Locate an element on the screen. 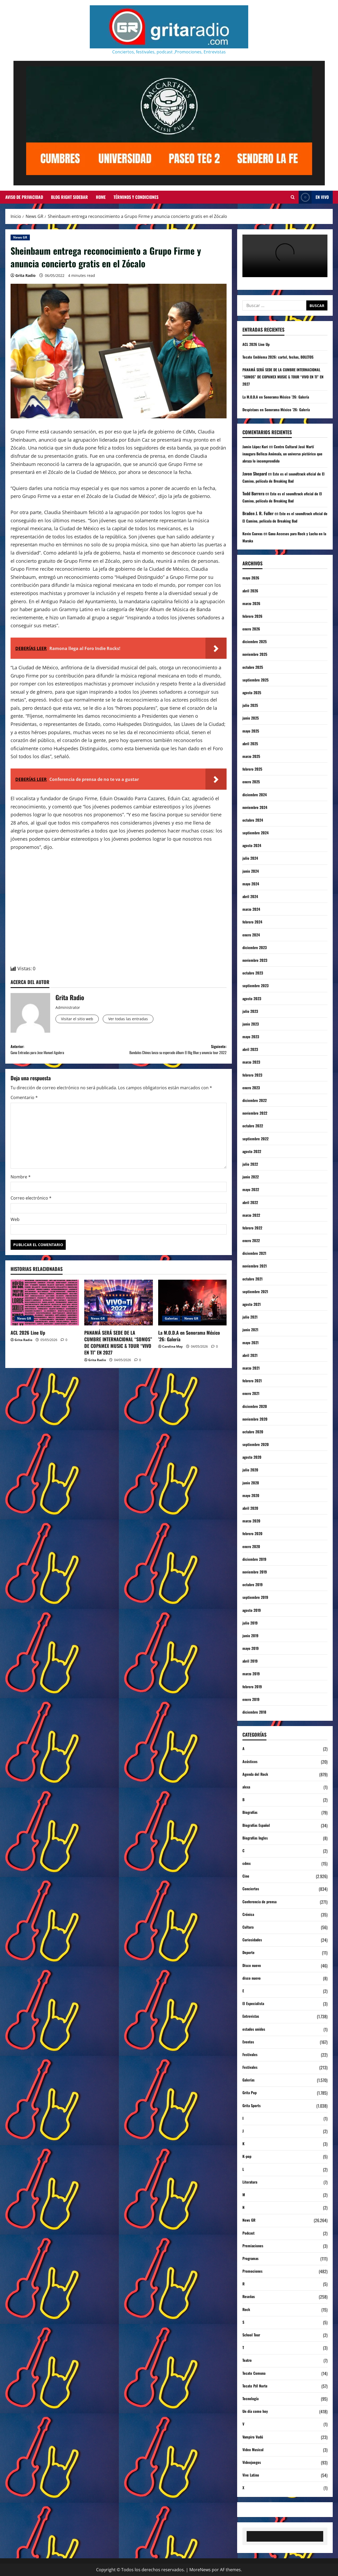 Image resolution: width=338 pixels, height=2576 pixels. abril 2019 is located at coordinates (251, 1661).